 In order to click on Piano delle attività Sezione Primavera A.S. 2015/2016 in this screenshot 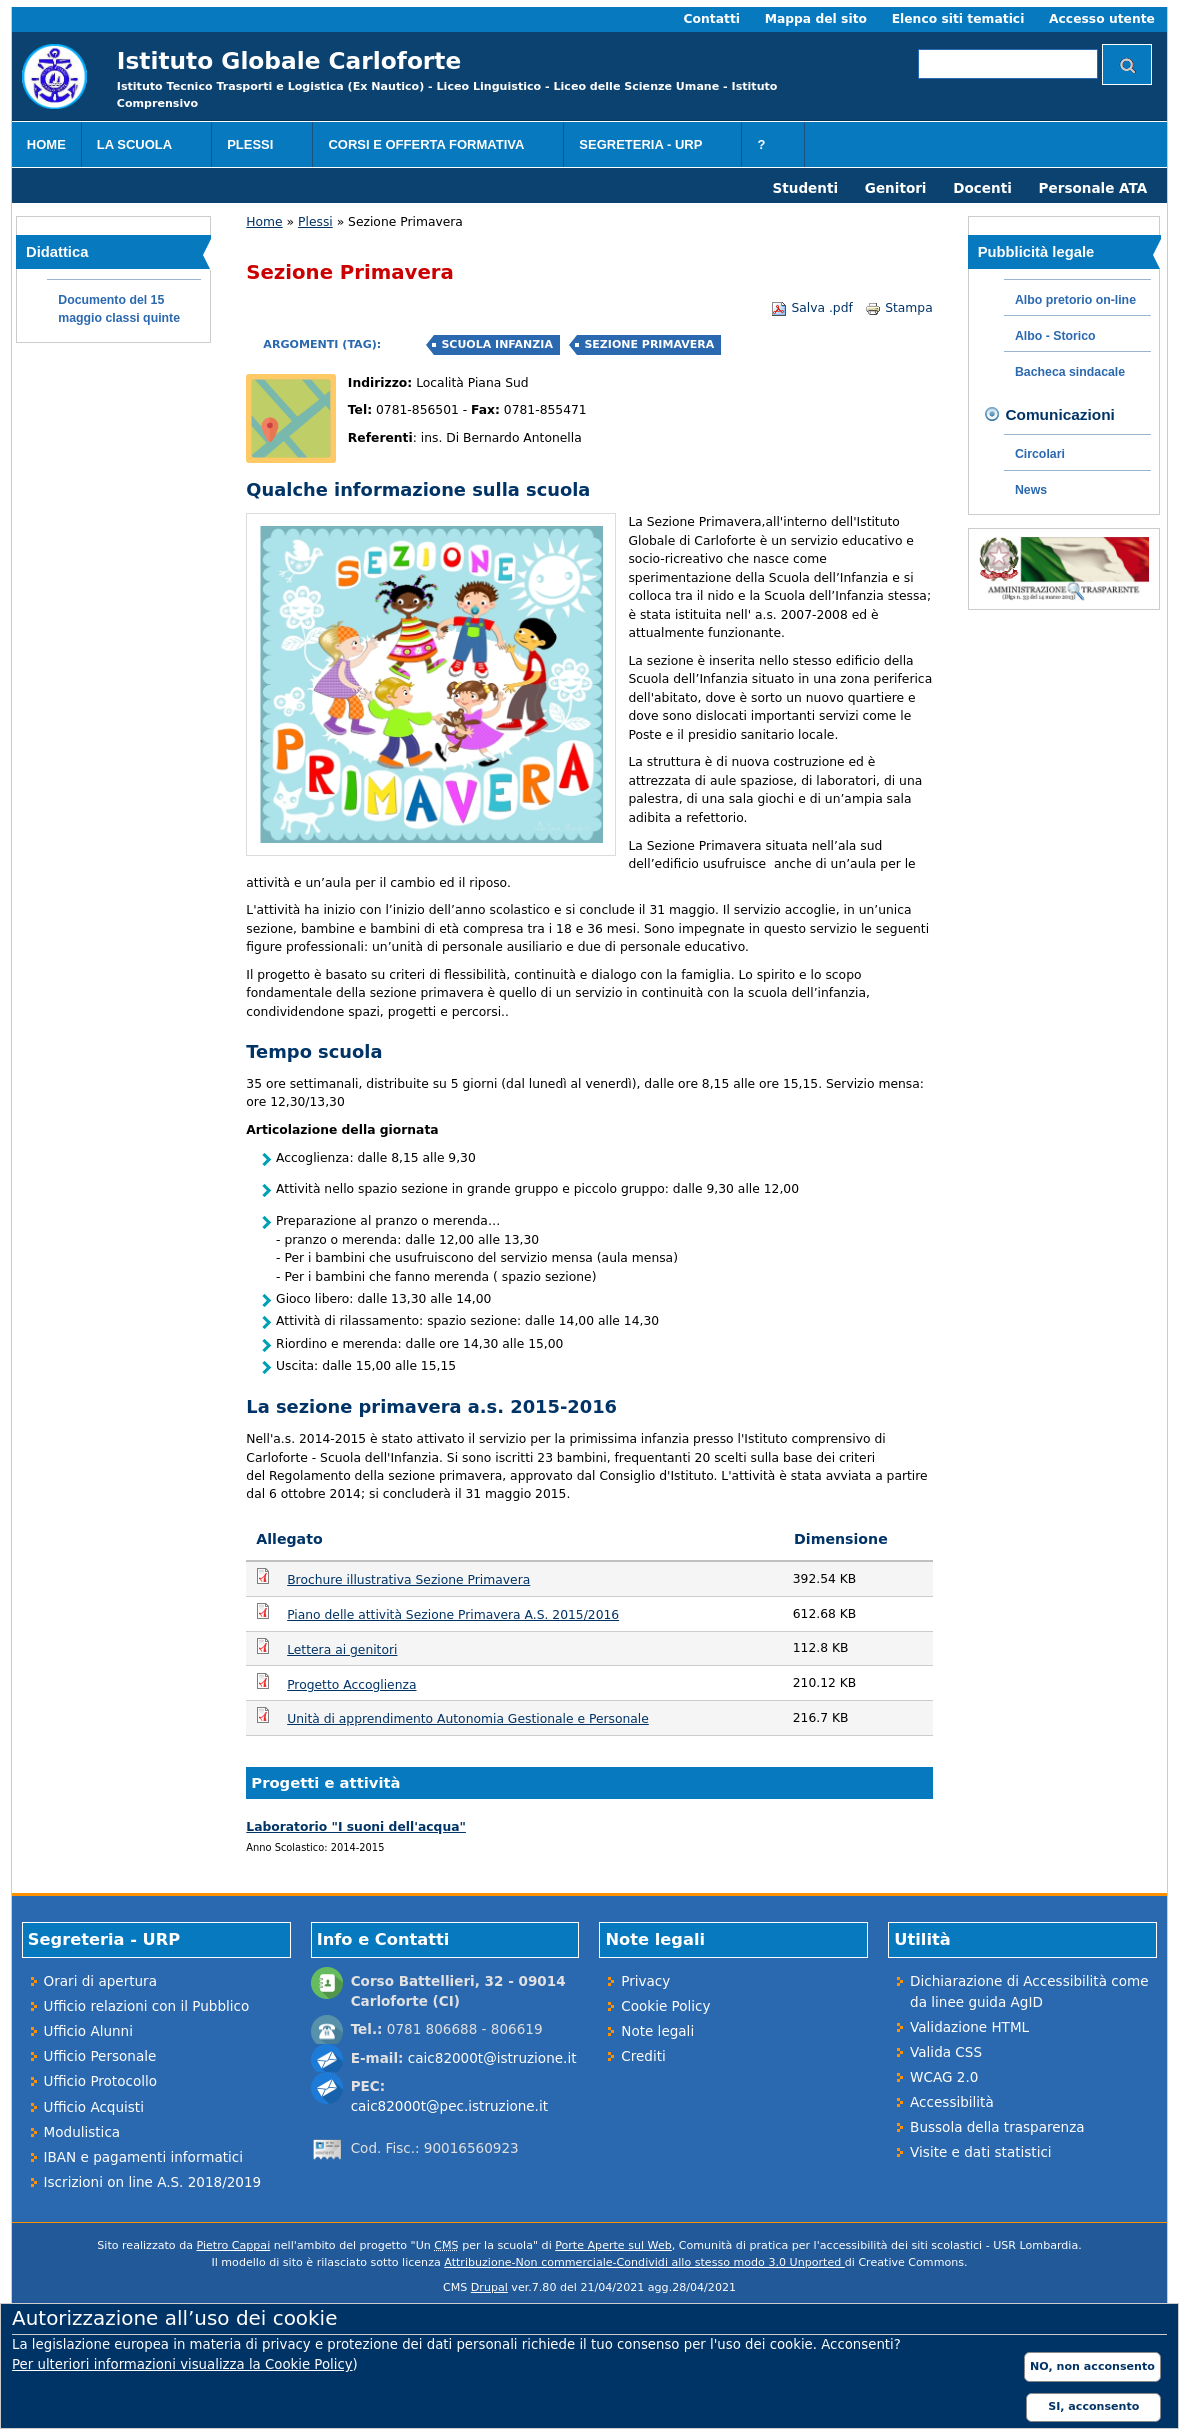, I will do `click(453, 1615)`.